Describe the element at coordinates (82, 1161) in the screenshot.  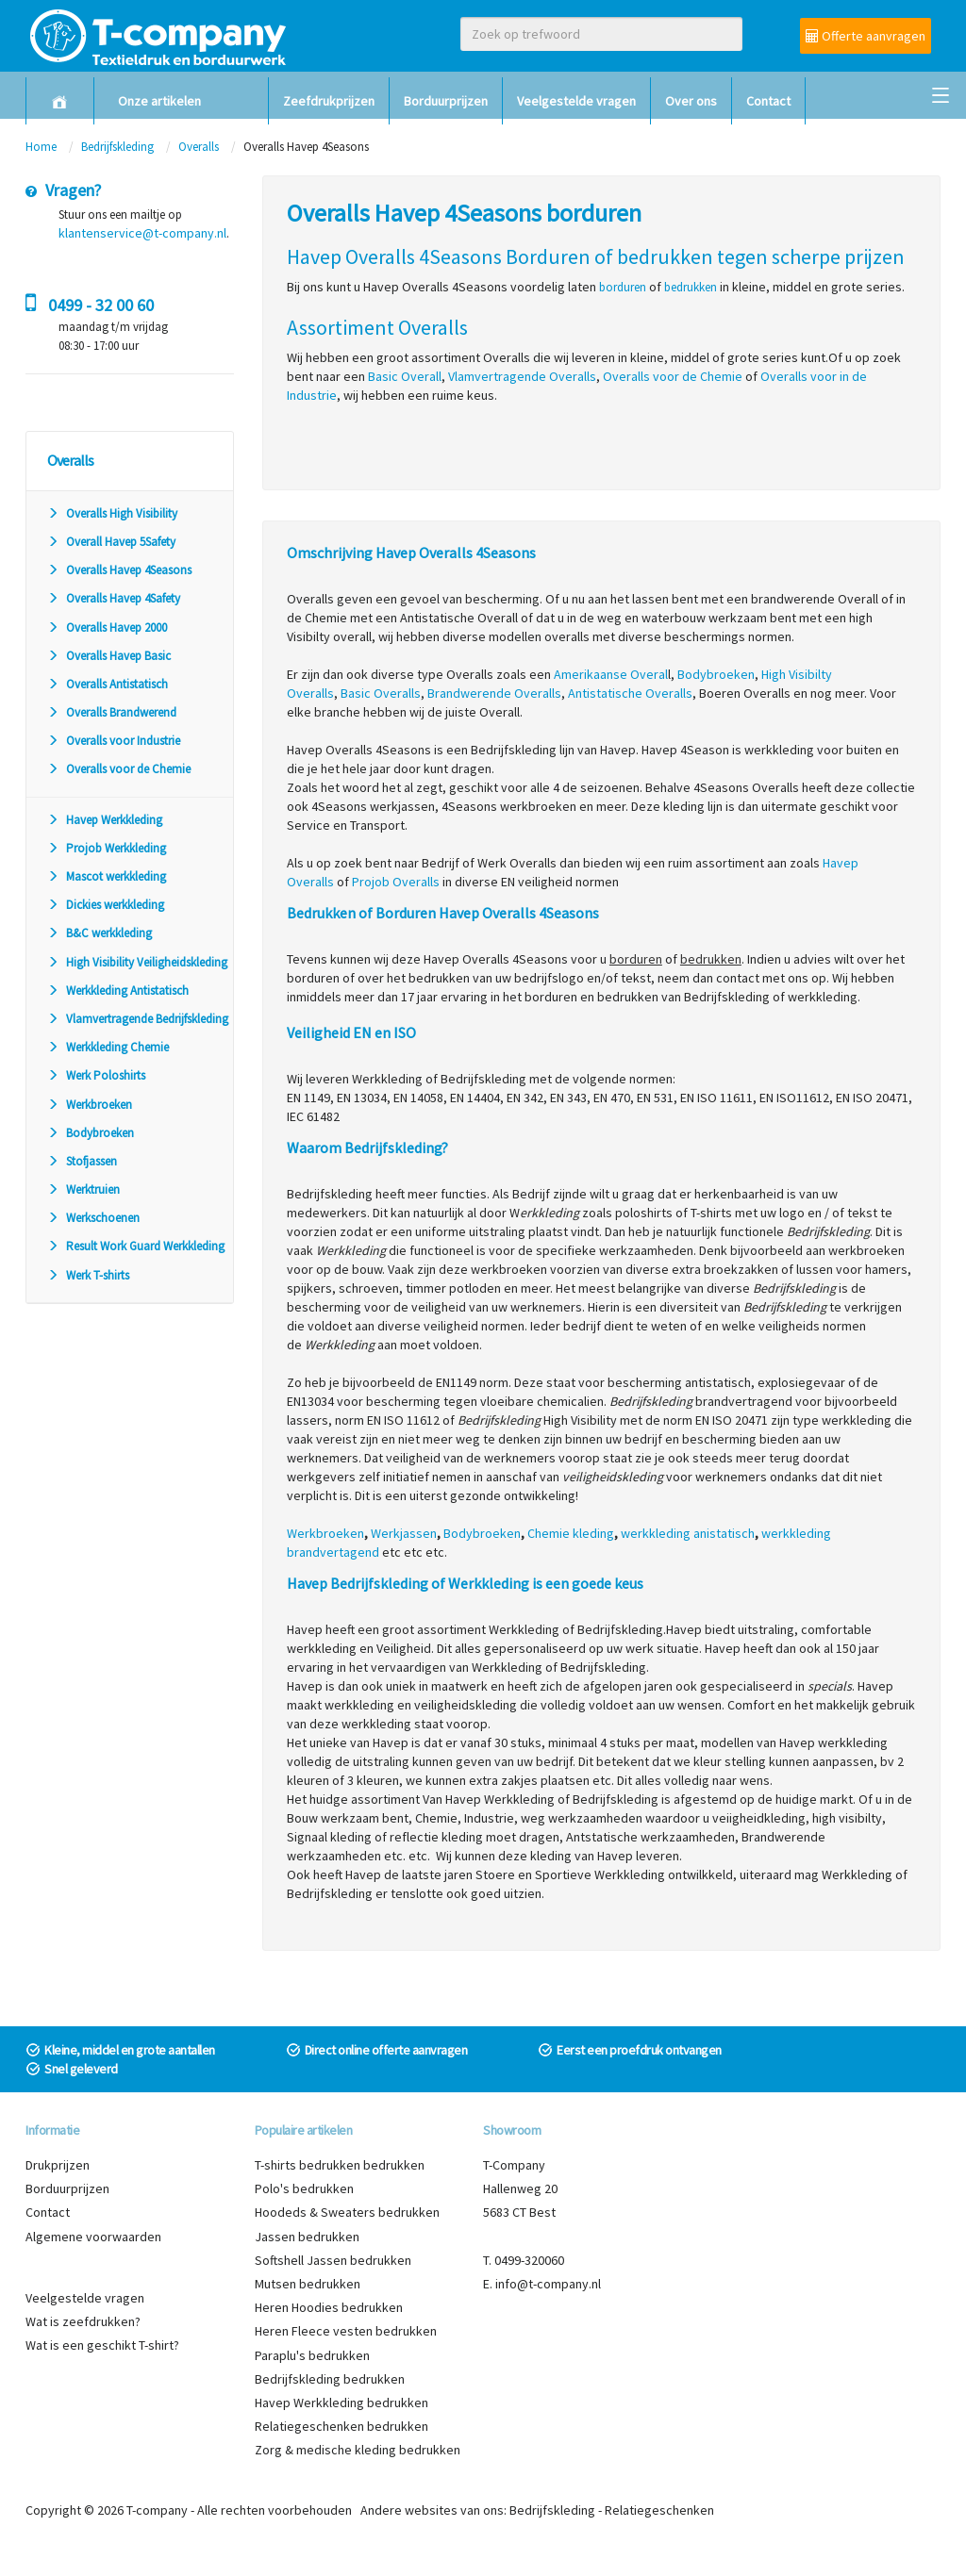
I see `Stofjassen` at that location.